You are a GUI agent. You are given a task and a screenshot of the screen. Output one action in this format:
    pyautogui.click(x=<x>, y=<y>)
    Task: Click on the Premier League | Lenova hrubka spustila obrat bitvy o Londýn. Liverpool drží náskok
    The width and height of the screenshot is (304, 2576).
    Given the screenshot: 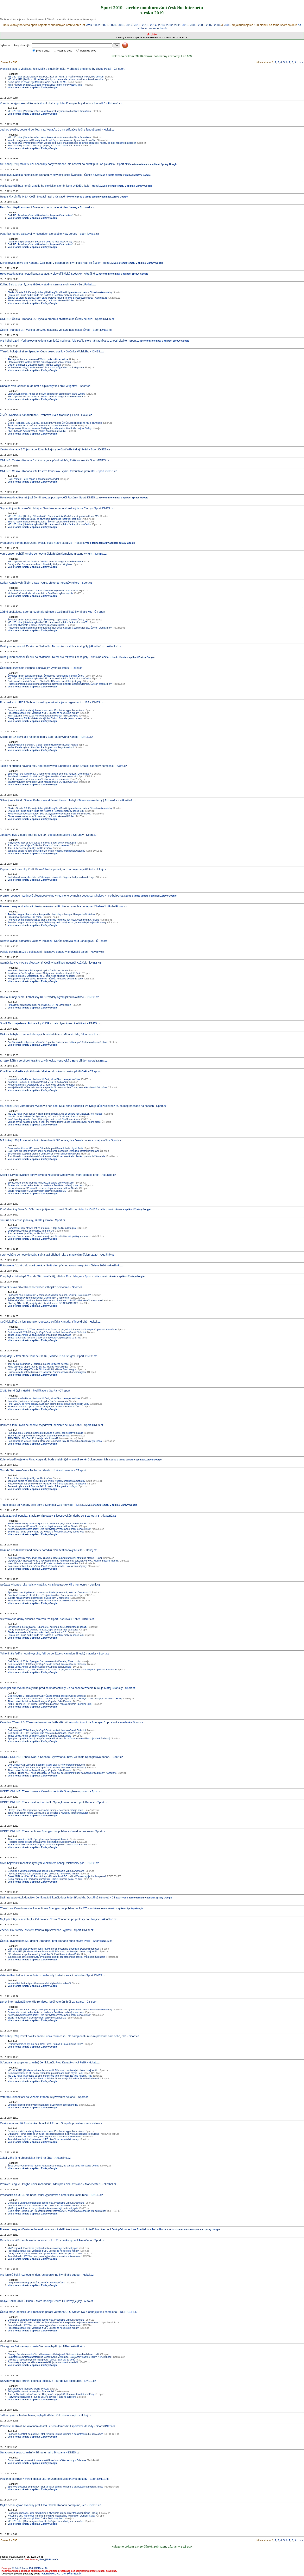 What is the action you would take?
    pyautogui.click(x=51, y=914)
    